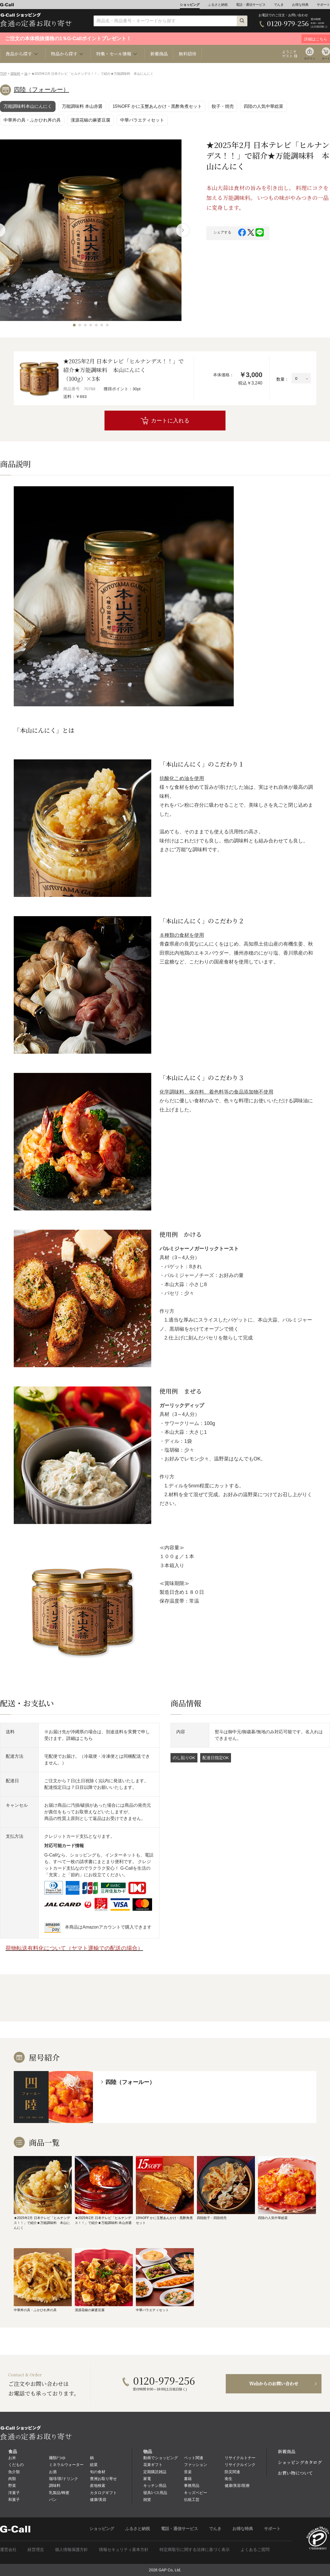 The width and height of the screenshot is (330, 2576). What do you see at coordinates (187, 54) in the screenshot?
I see `無料招待` at bounding box center [187, 54].